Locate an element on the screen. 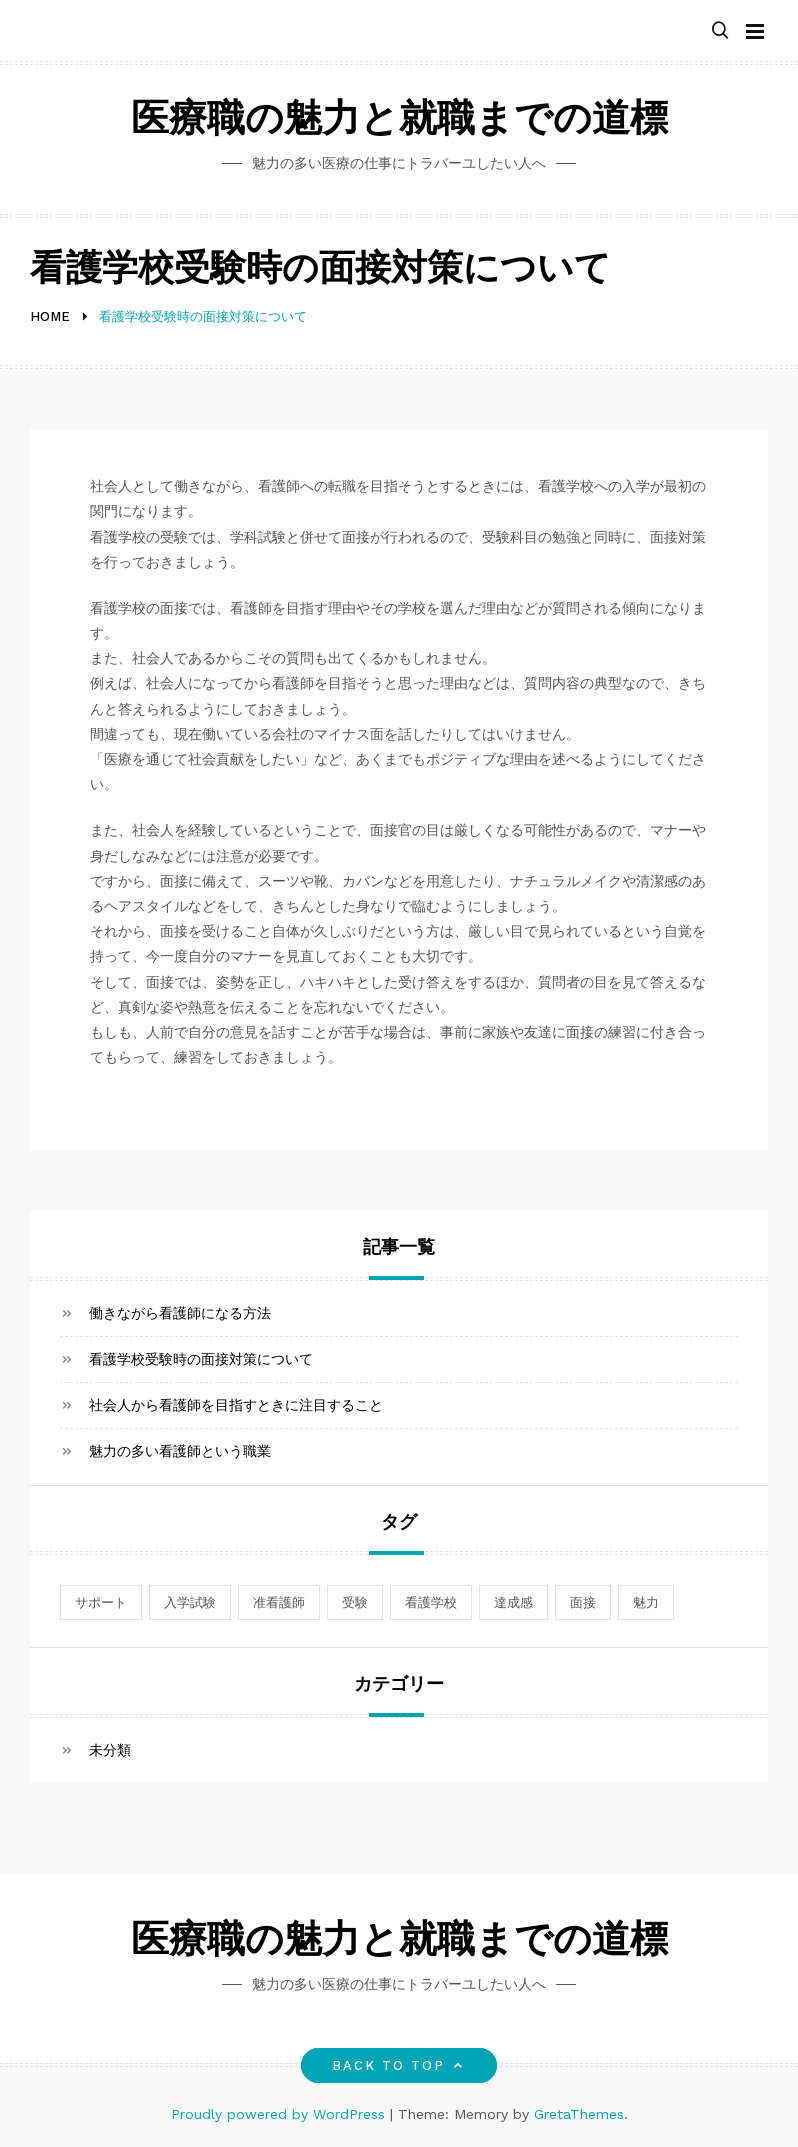 Image resolution: width=798 pixels, height=2147 pixels. 達成感 [達成感 (1個の項目)] is located at coordinates (513, 1602).